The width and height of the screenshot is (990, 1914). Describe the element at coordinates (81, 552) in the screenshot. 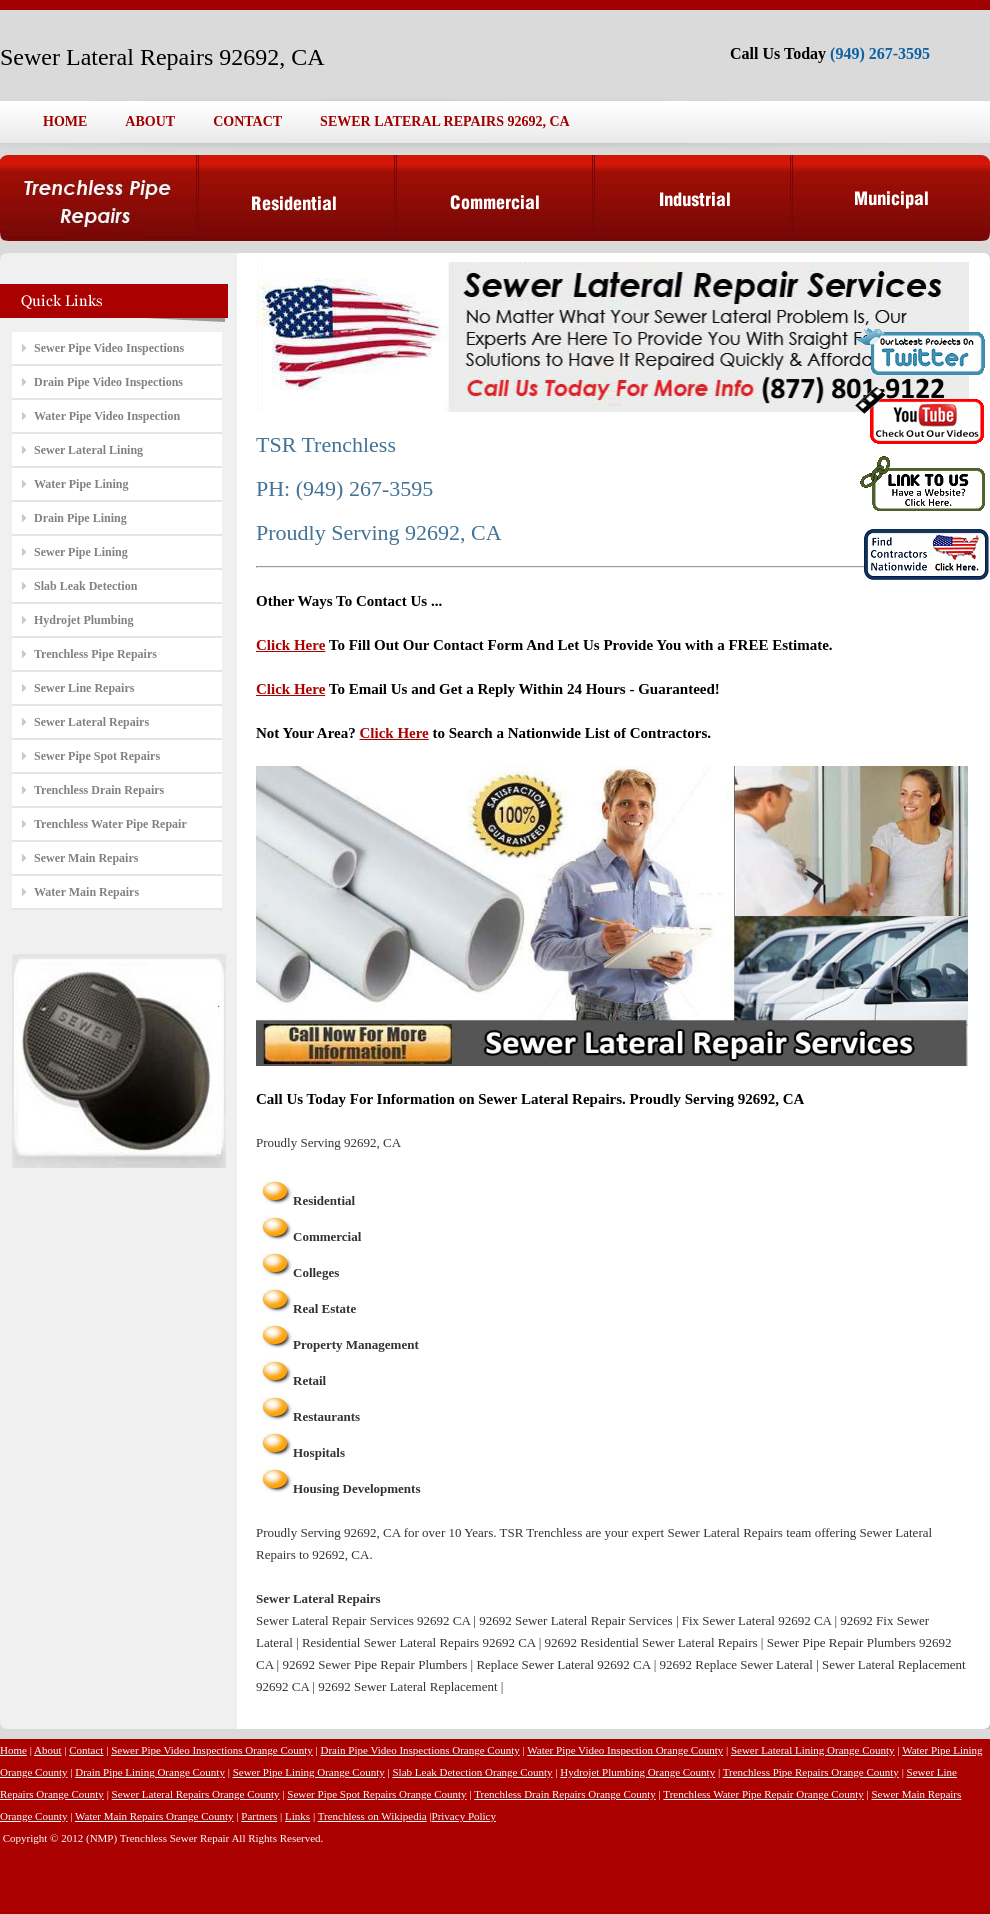

I see `Sewer Pipe Lining` at that location.